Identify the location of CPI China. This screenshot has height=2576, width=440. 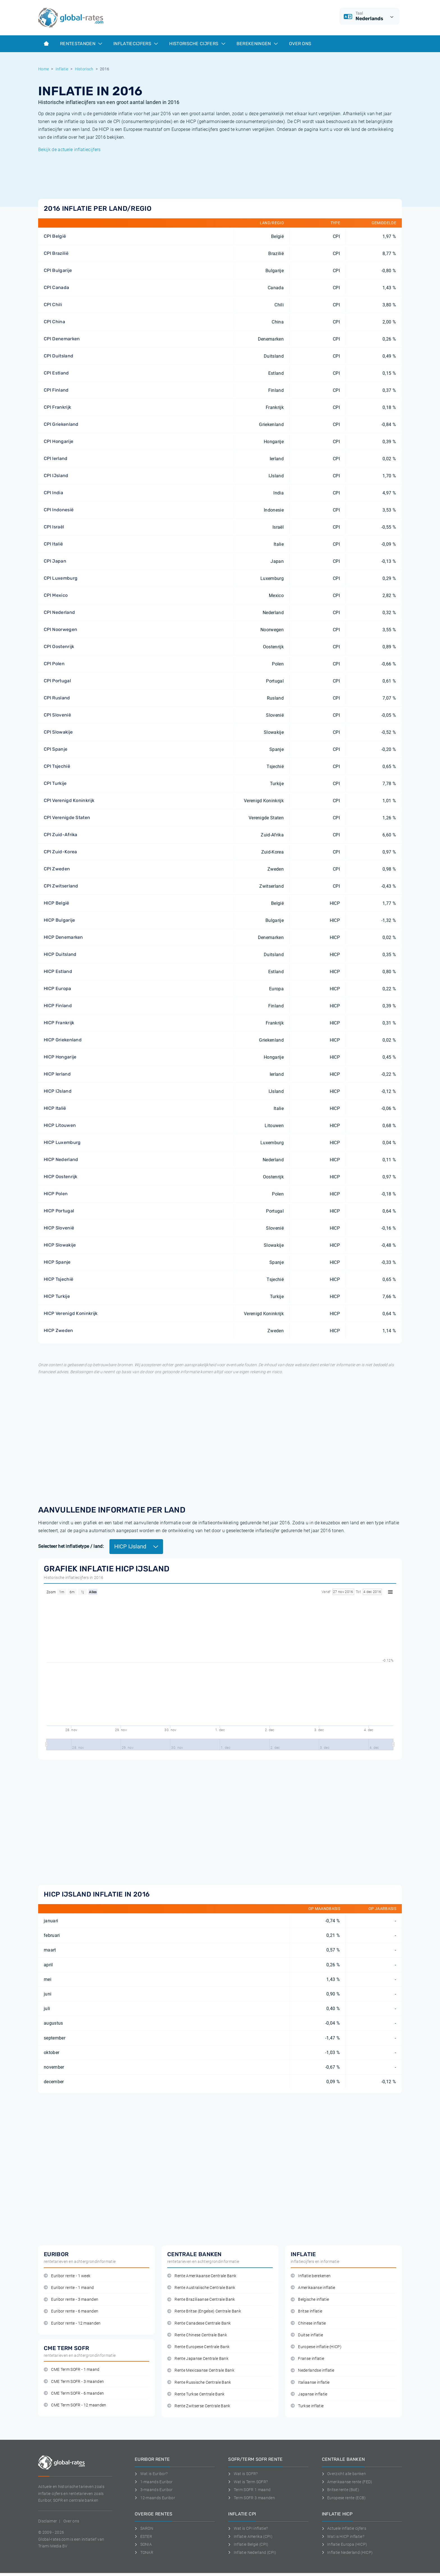
(54, 321).